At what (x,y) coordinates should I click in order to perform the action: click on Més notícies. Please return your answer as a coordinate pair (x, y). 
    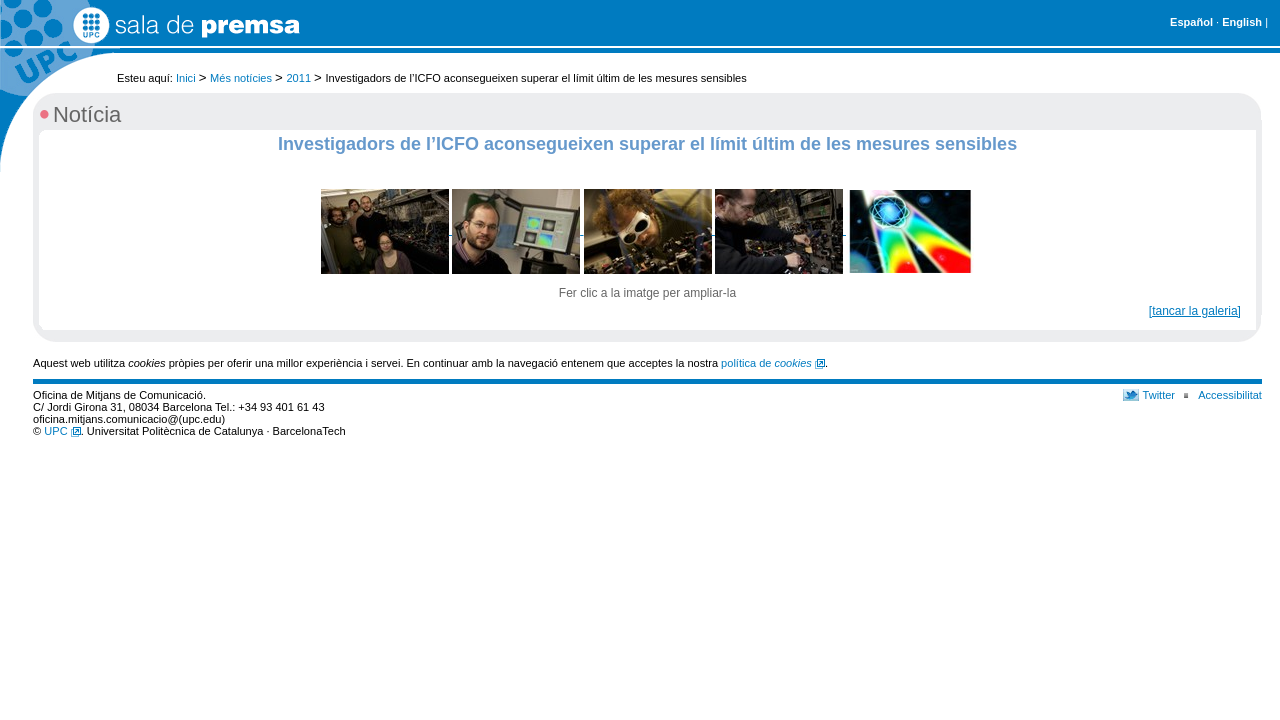
    Looking at the image, I should click on (241, 78).